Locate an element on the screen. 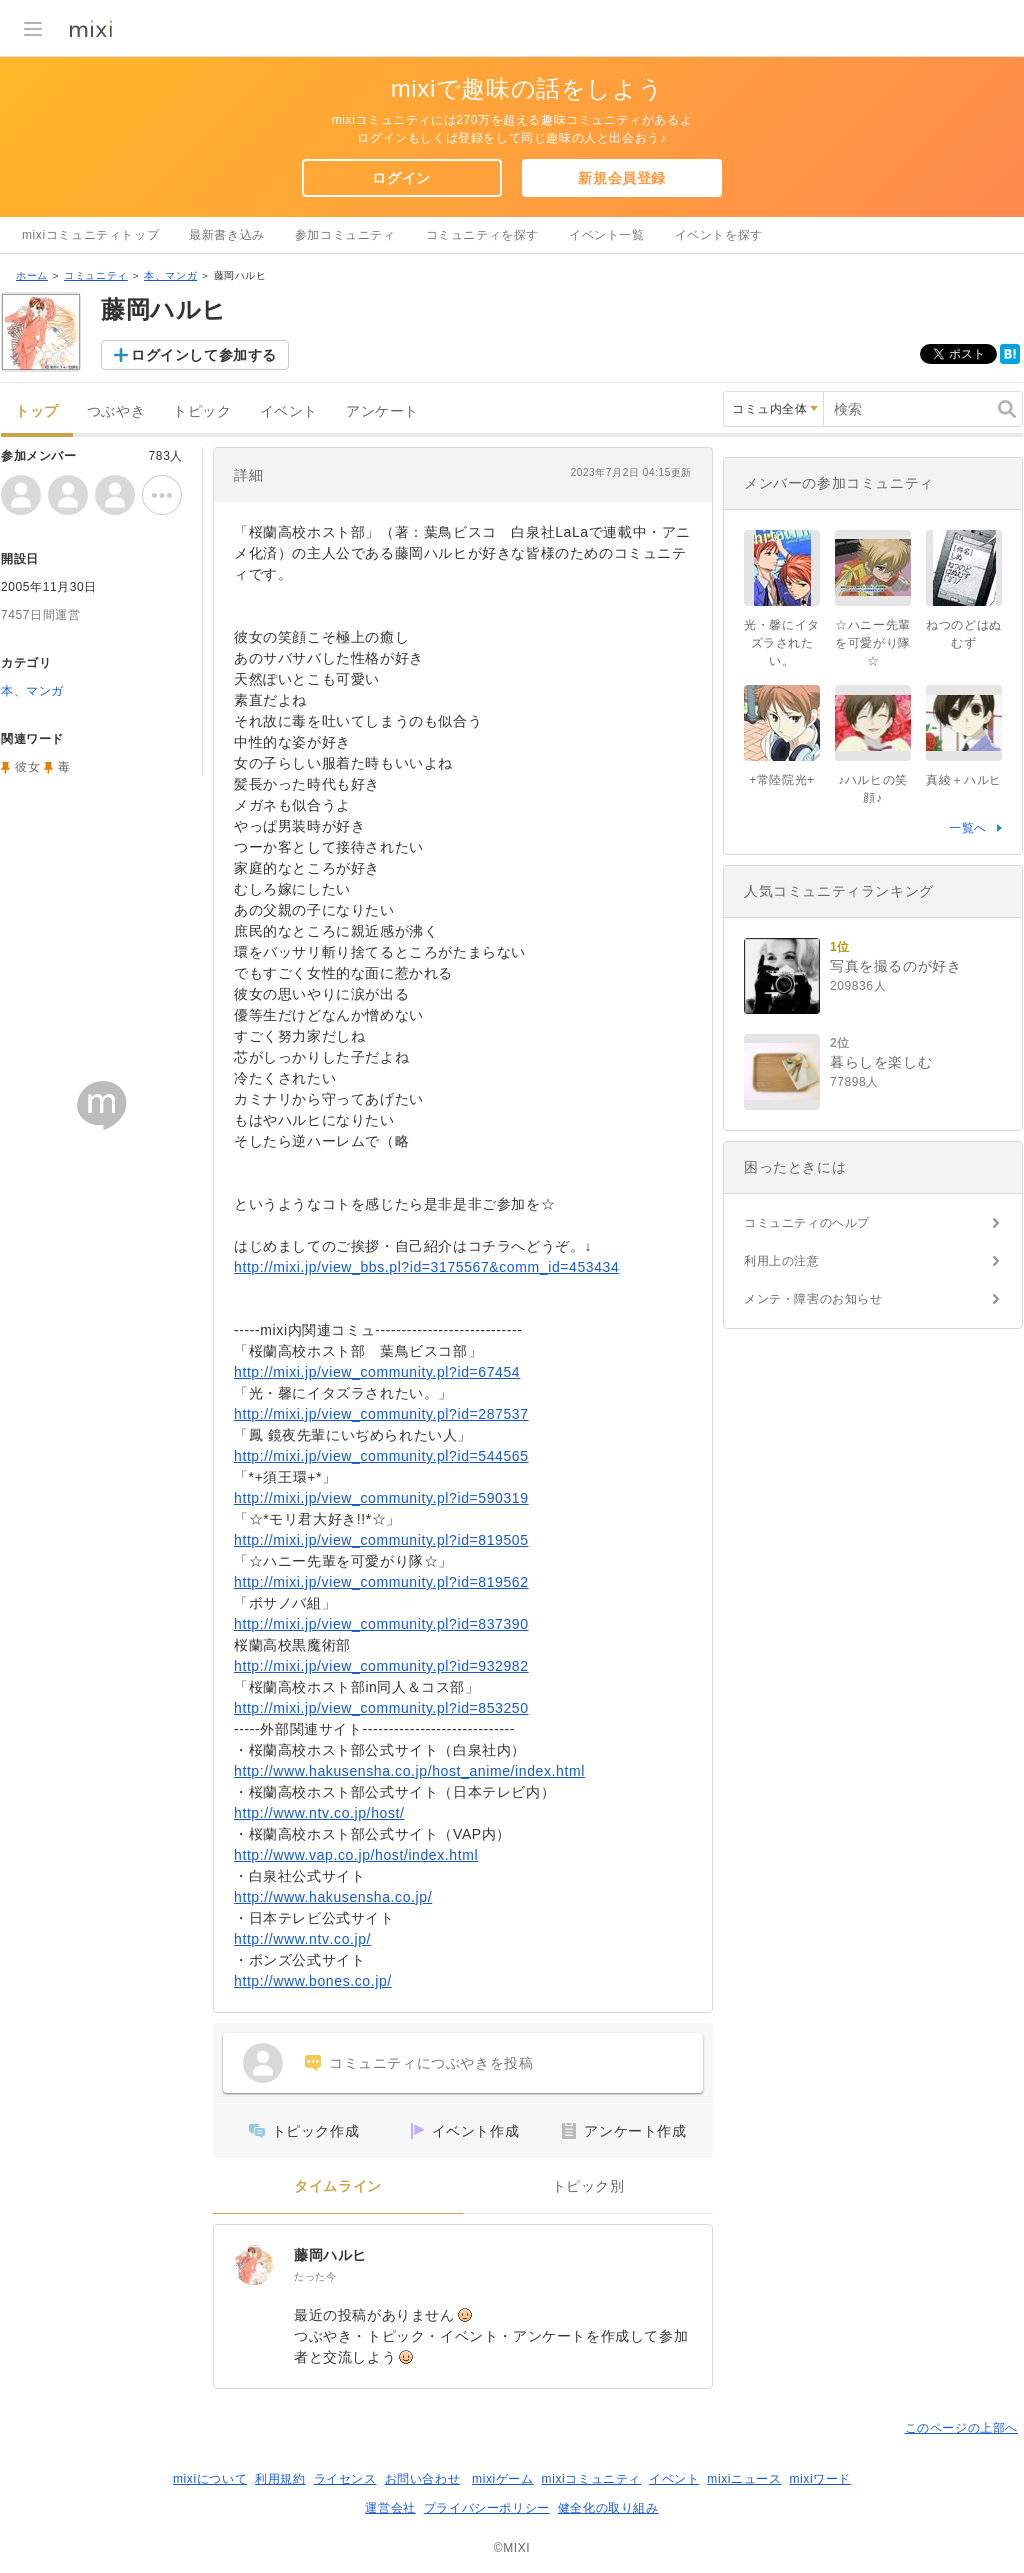 This screenshot has height=2573, width=1024. 参加コミュニティ is located at coordinates (345, 235).